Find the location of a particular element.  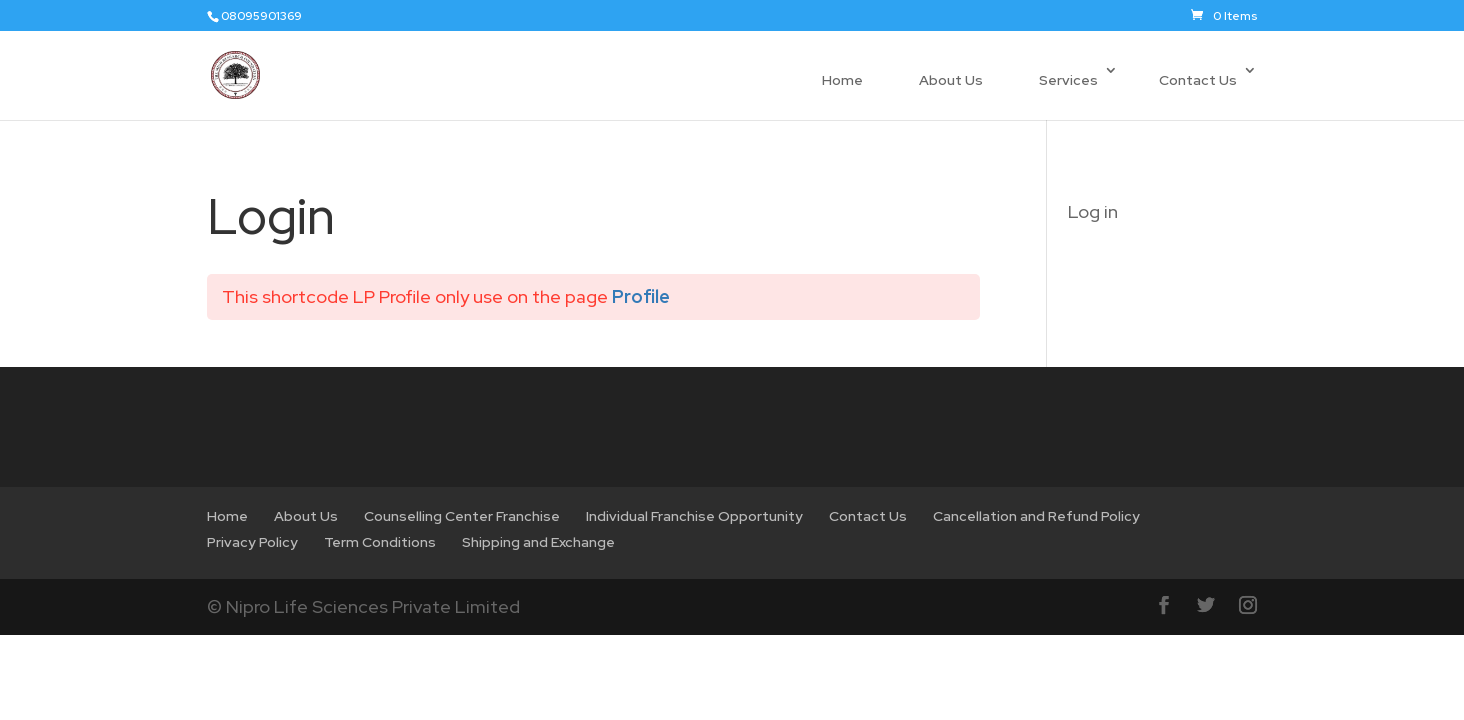

Term Conditions is located at coordinates (380, 542).